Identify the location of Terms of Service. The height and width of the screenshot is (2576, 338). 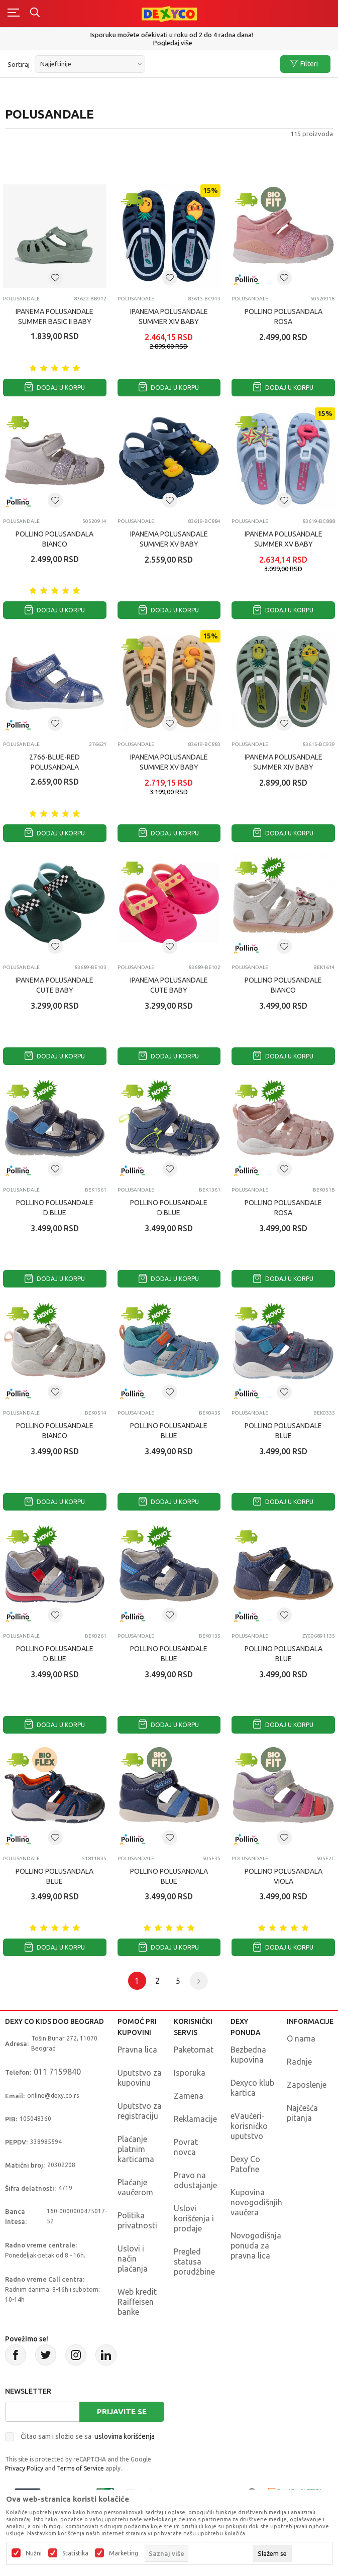
(80, 2468).